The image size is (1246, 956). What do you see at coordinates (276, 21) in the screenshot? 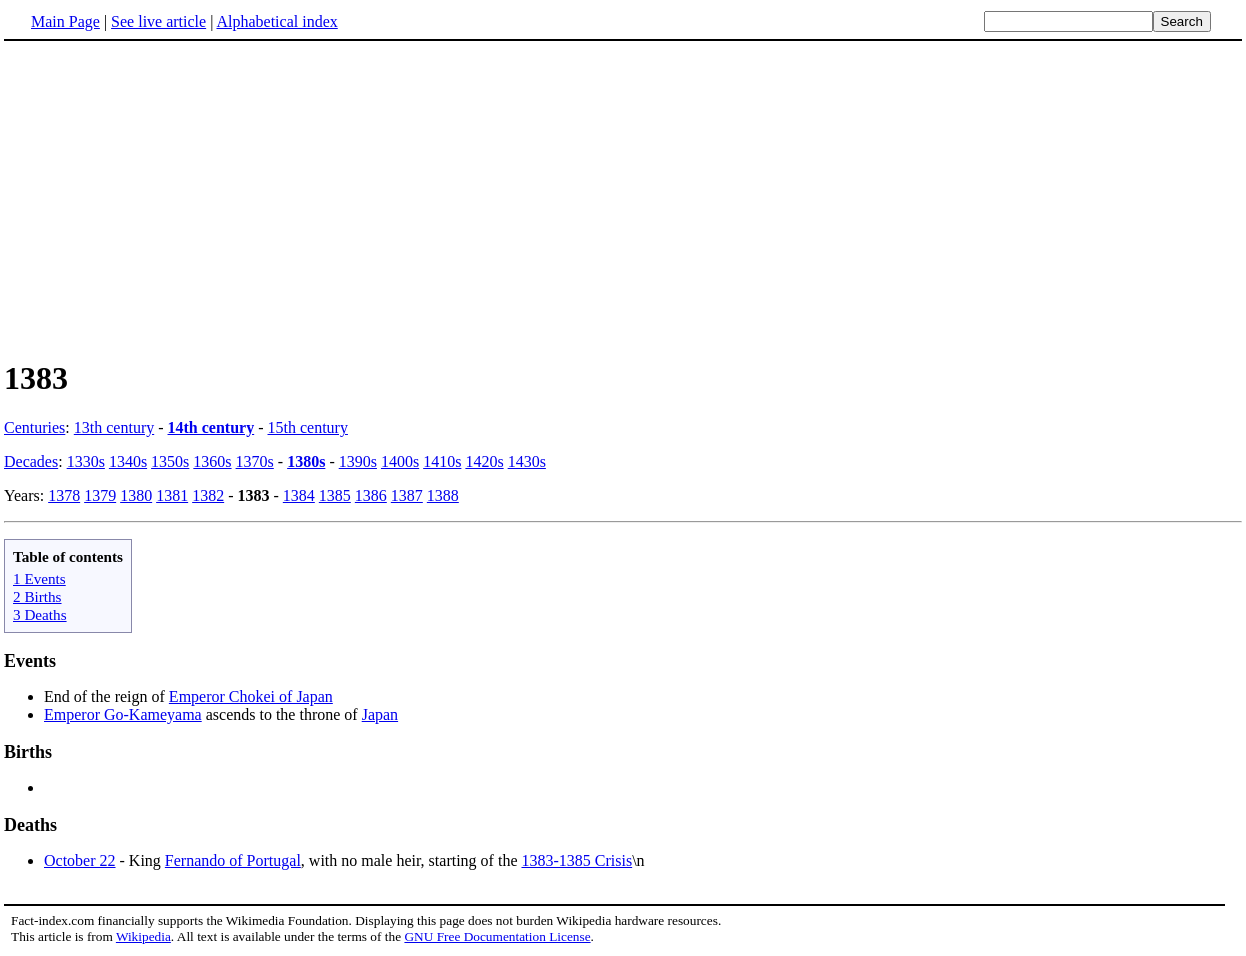
I see `Alphabetical index` at bounding box center [276, 21].